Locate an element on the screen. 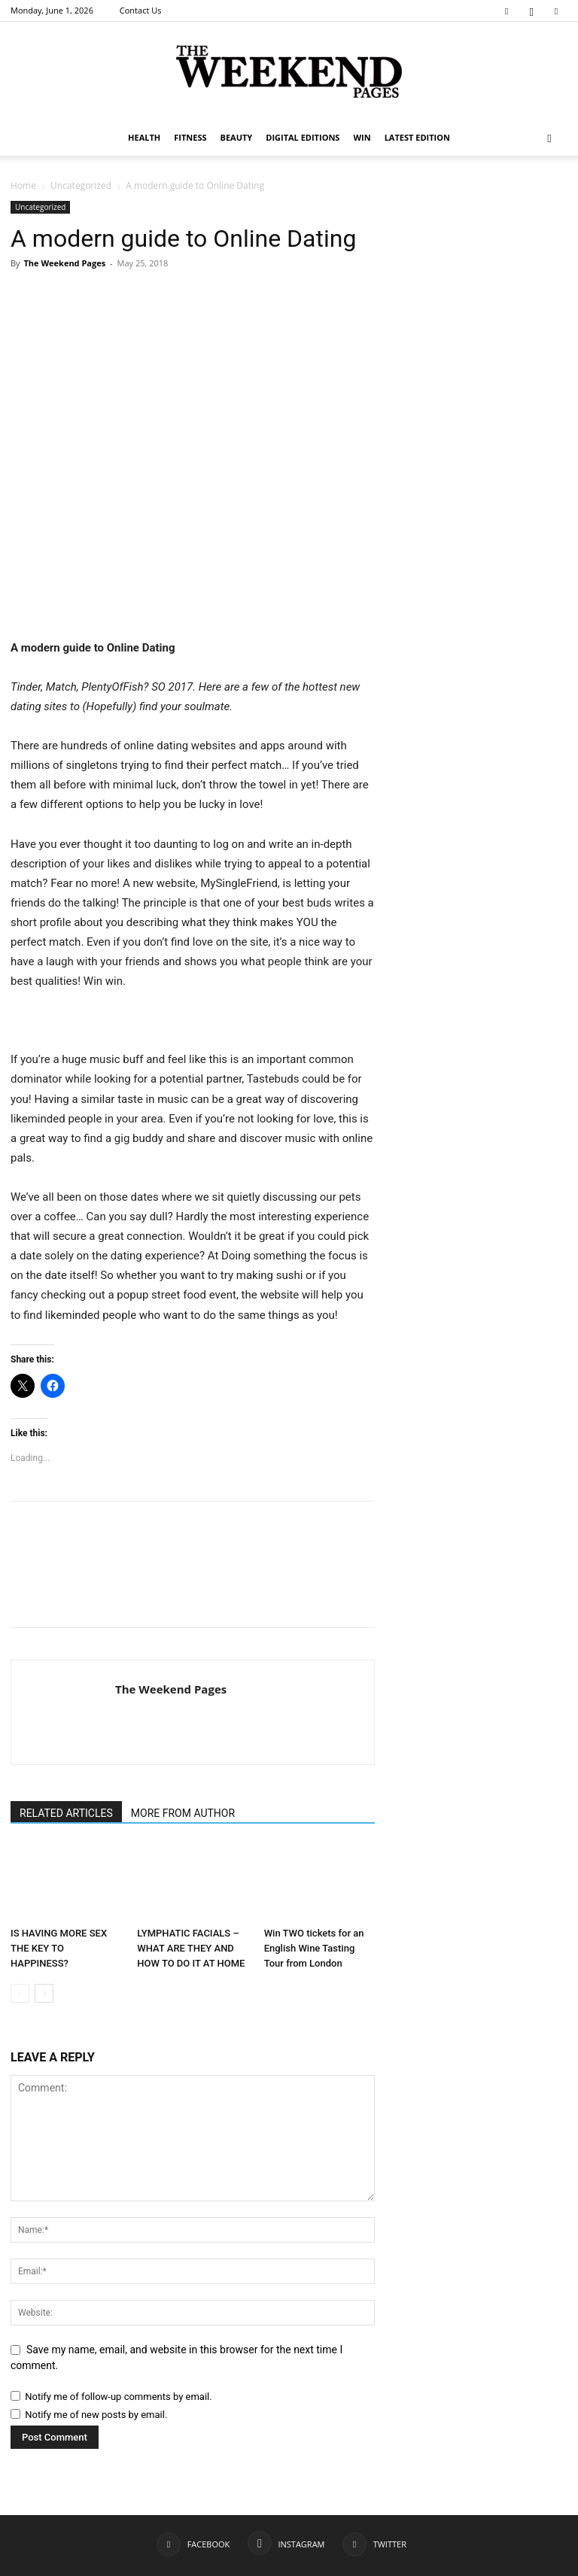  IS HAVING MORE SEX THE KEY TO HAPPINESS? is located at coordinates (59, 1948).